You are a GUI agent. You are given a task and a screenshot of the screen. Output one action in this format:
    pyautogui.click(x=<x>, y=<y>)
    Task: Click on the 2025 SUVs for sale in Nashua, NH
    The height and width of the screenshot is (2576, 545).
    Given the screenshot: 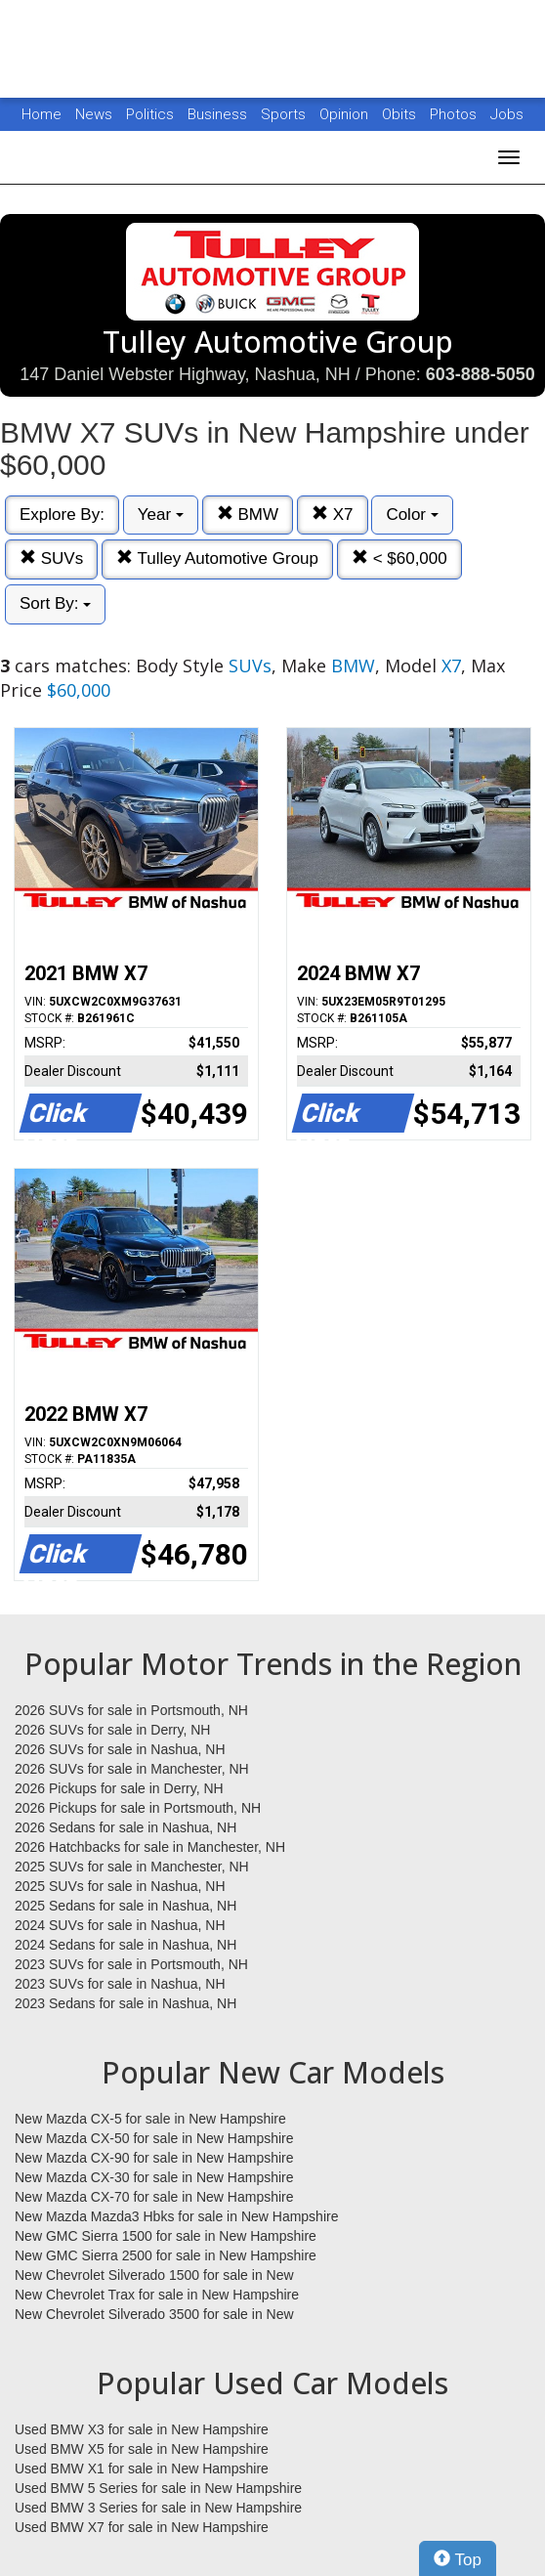 What is the action you would take?
    pyautogui.click(x=120, y=1886)
    